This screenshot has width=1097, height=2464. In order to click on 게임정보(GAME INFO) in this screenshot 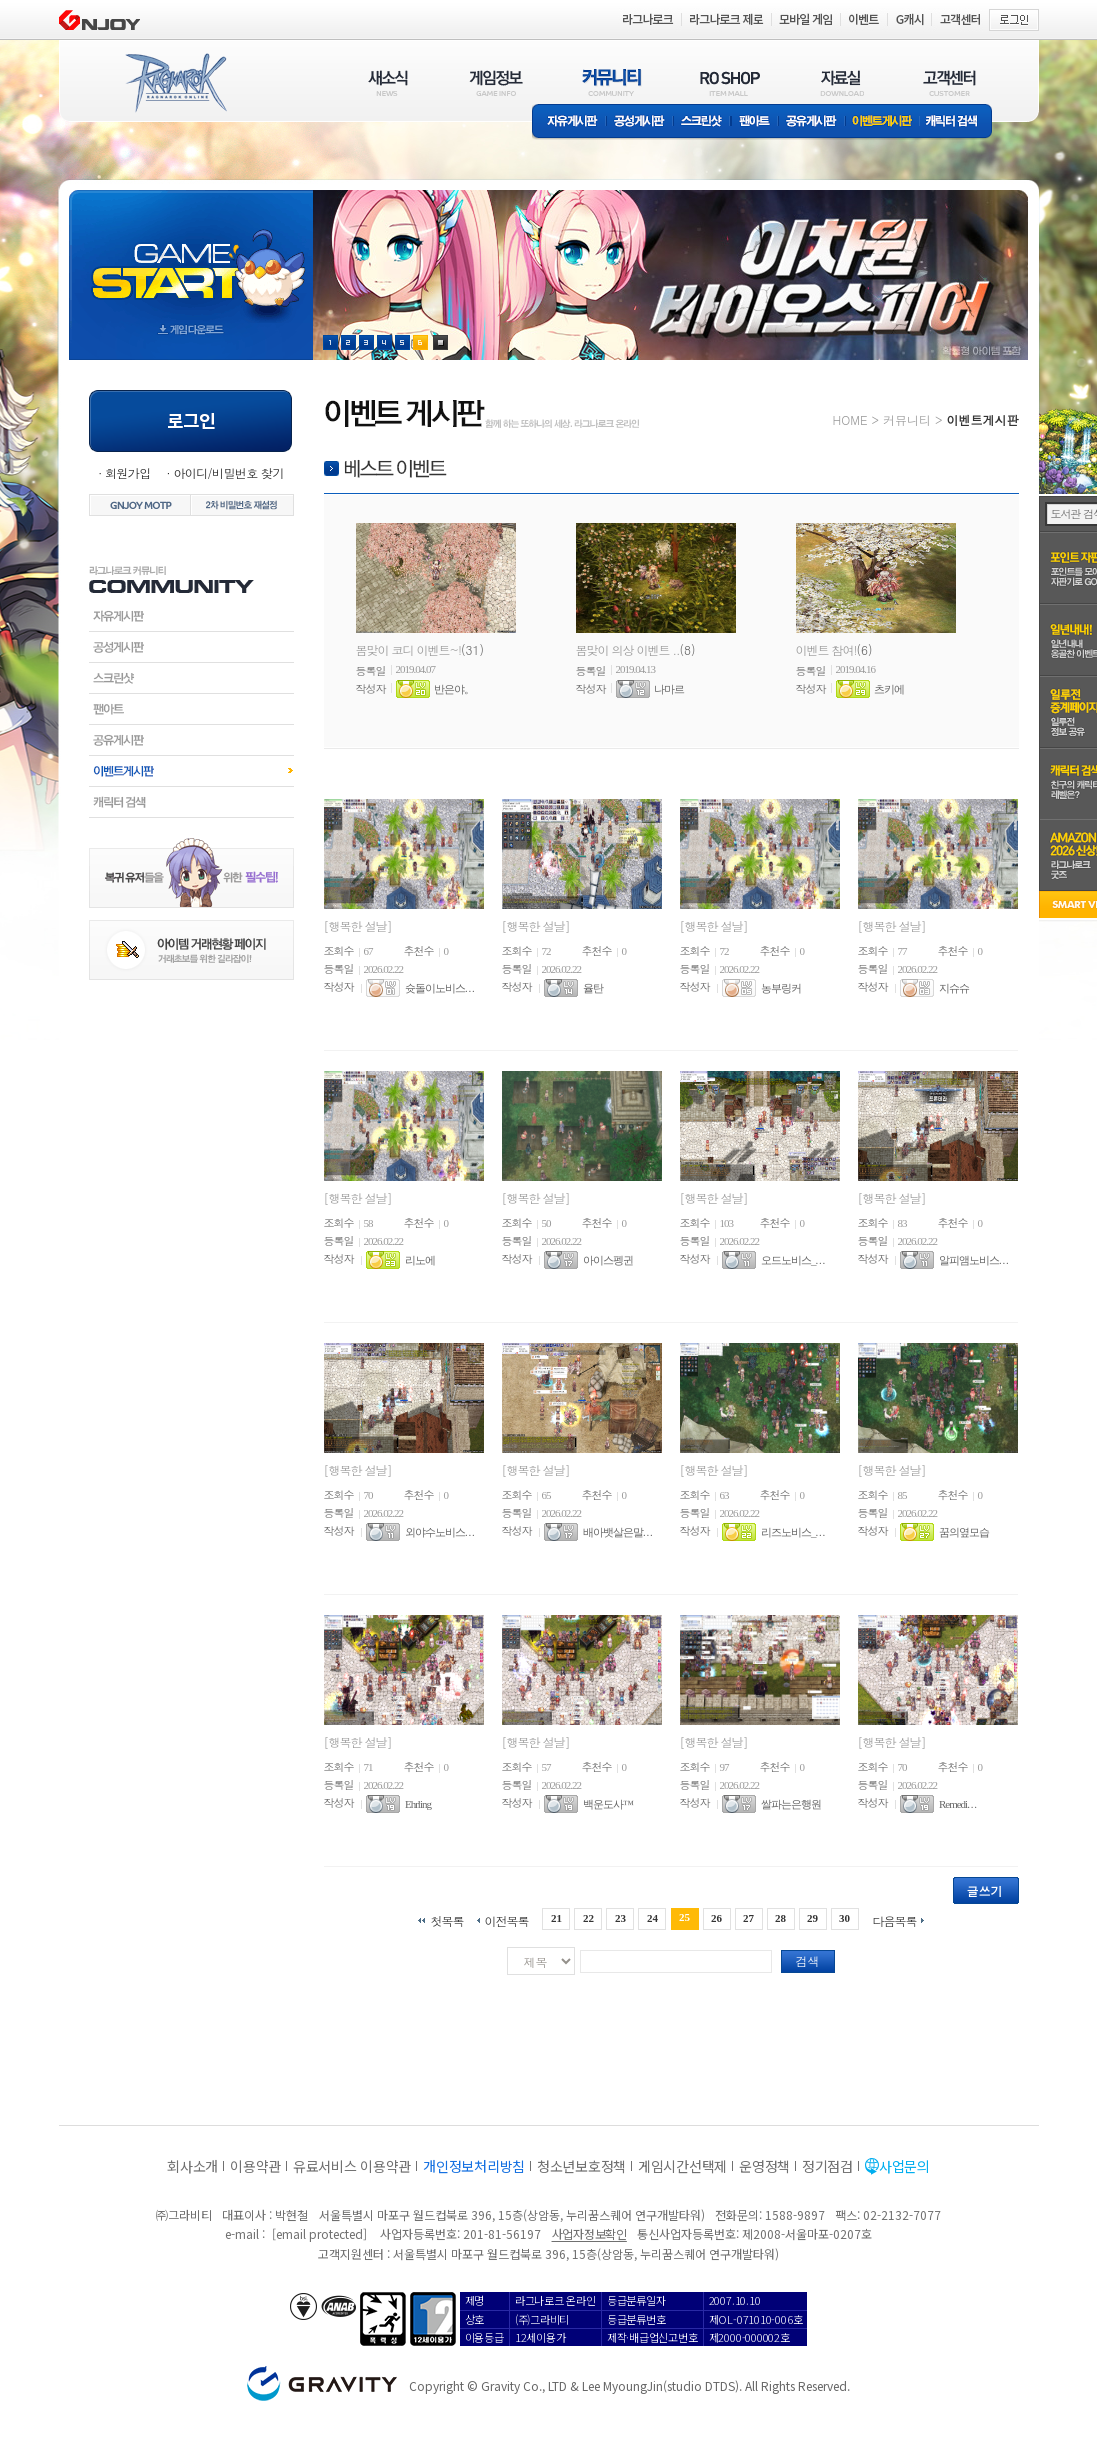, I will do `click(496, 82)`.